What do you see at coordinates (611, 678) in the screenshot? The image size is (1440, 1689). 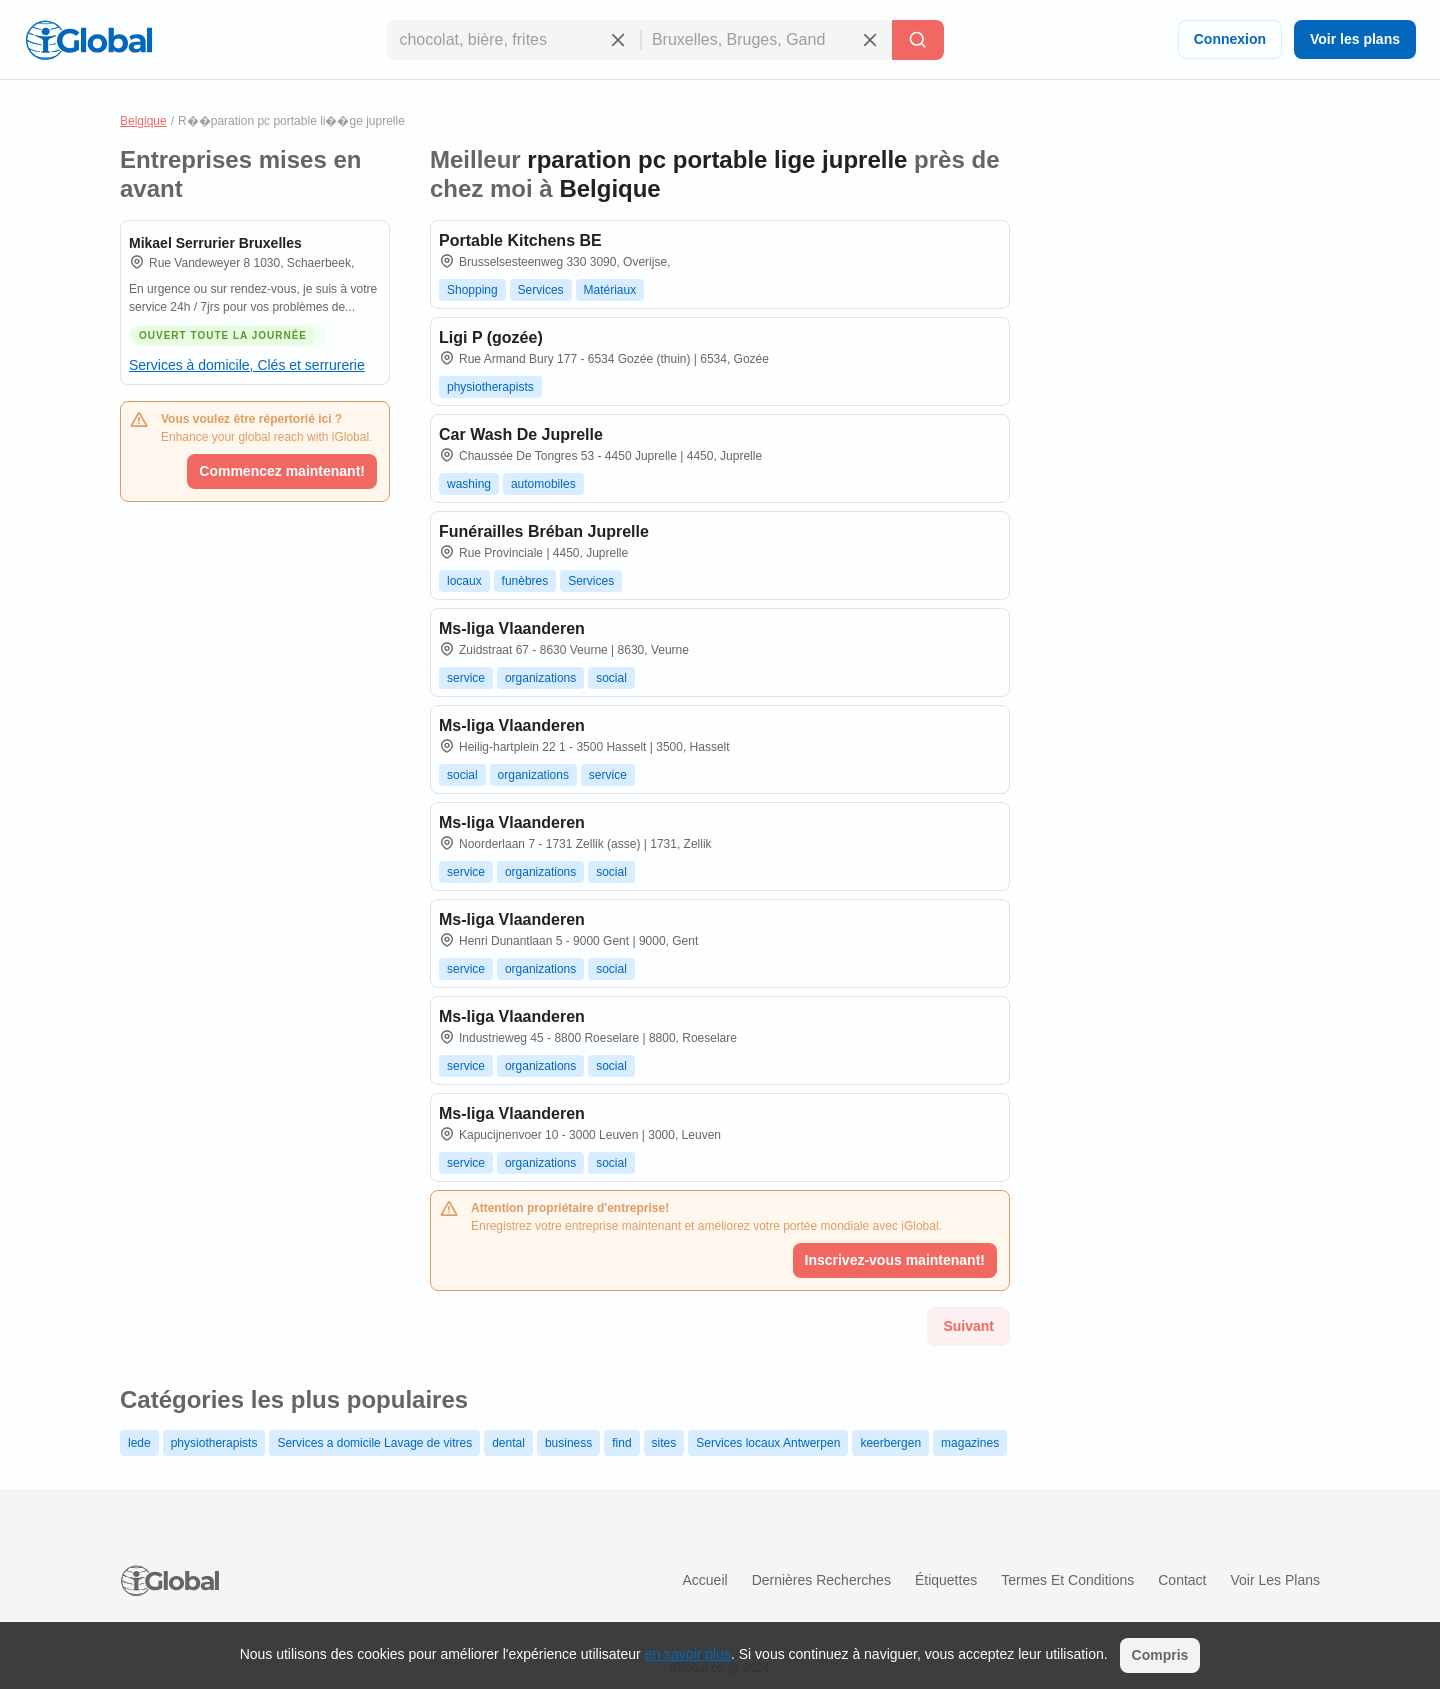 I see `social` at bounding box center [611, 678].